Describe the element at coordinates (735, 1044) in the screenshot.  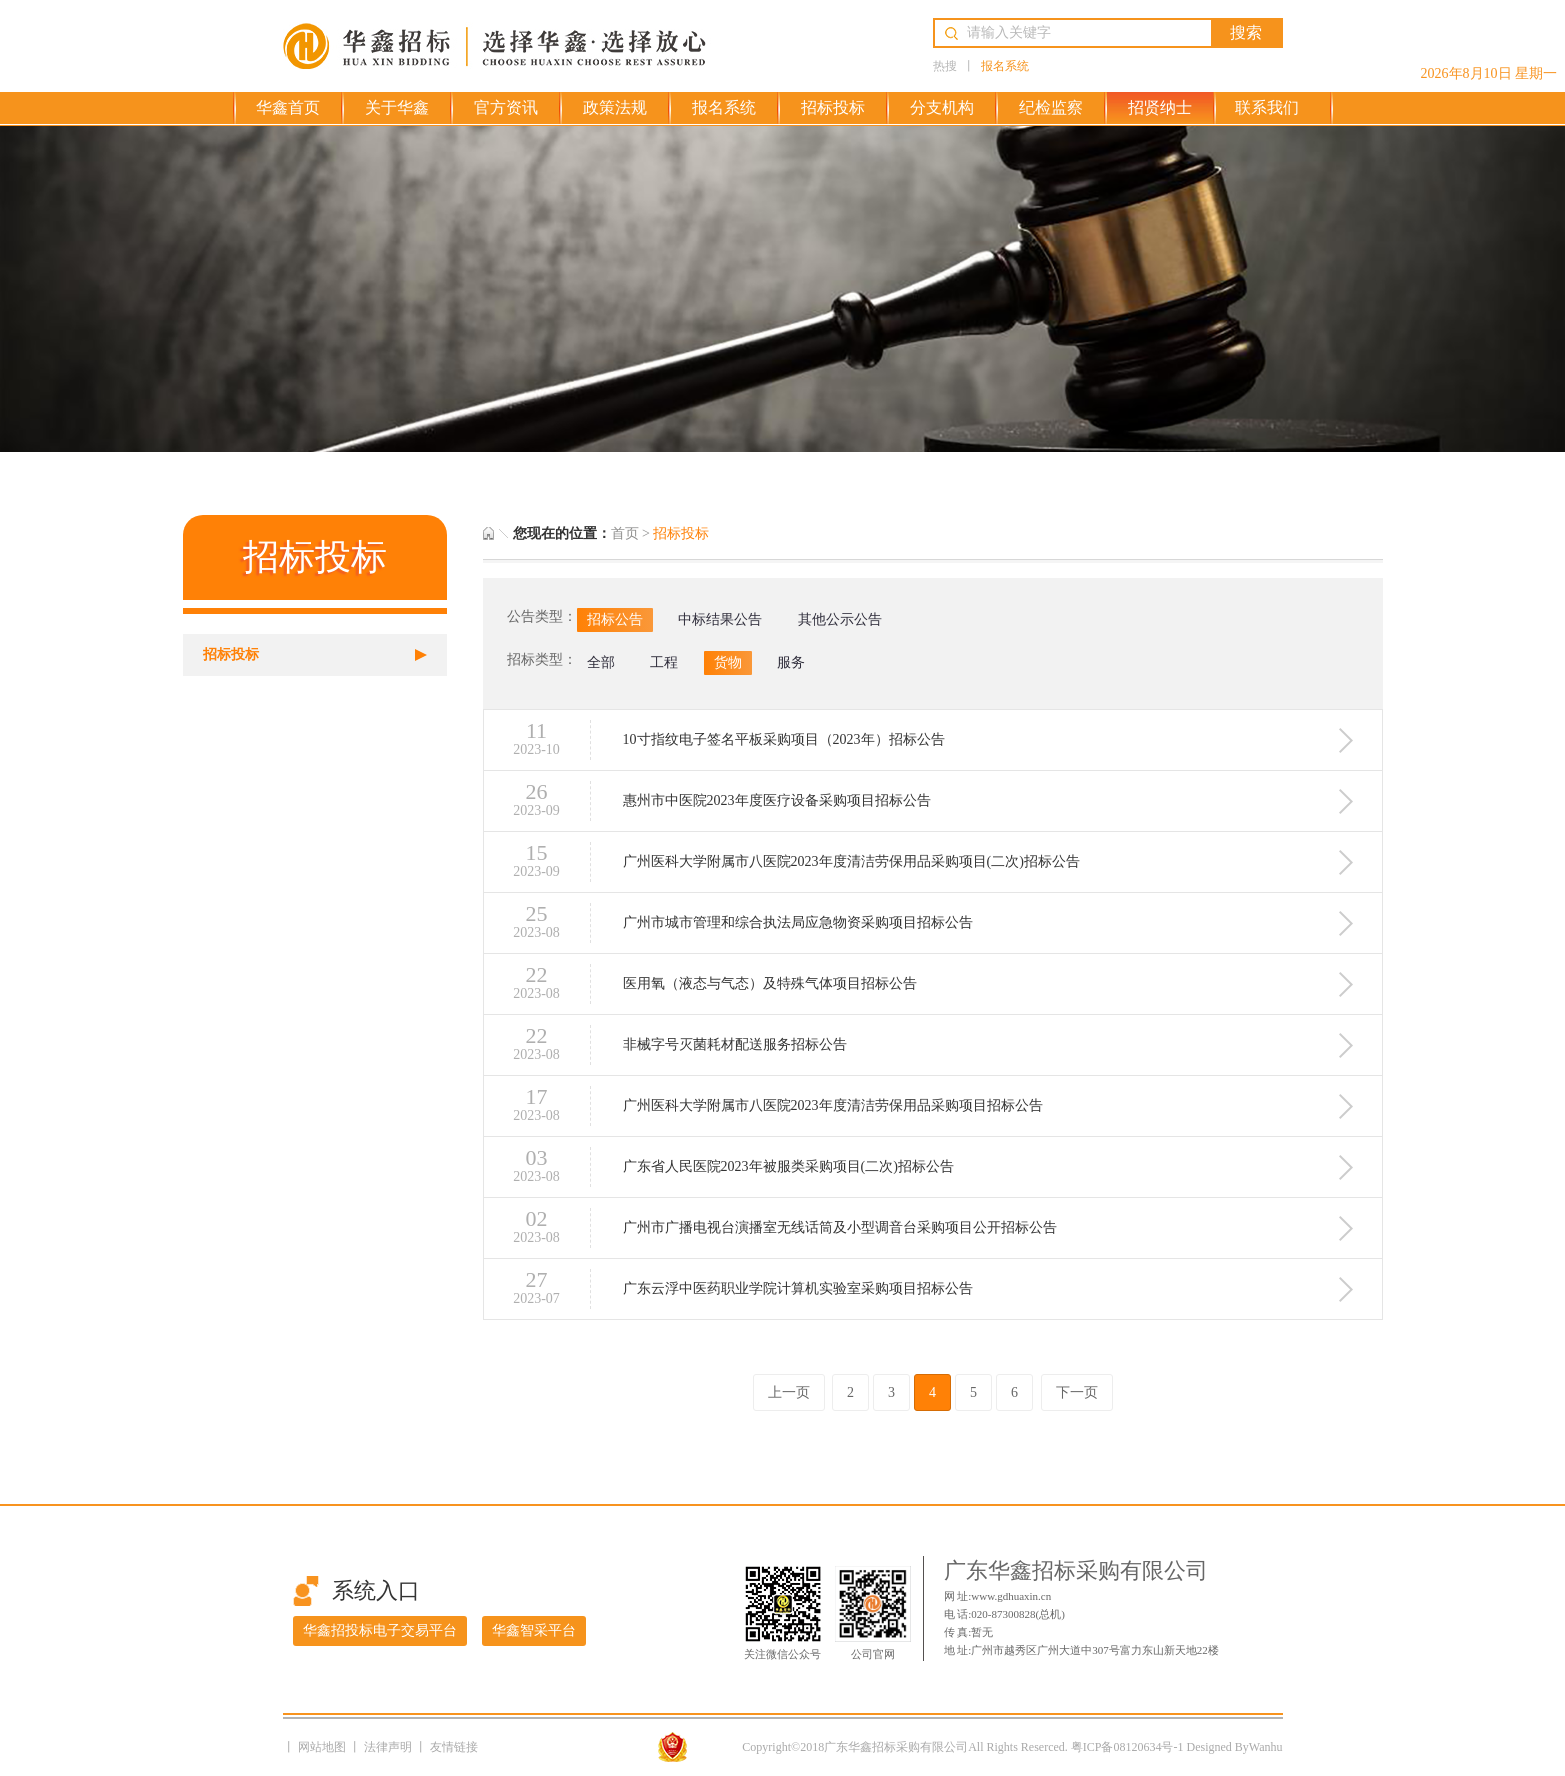
I see `非械字号灭菌耗材配送服务招标公告` at that location.